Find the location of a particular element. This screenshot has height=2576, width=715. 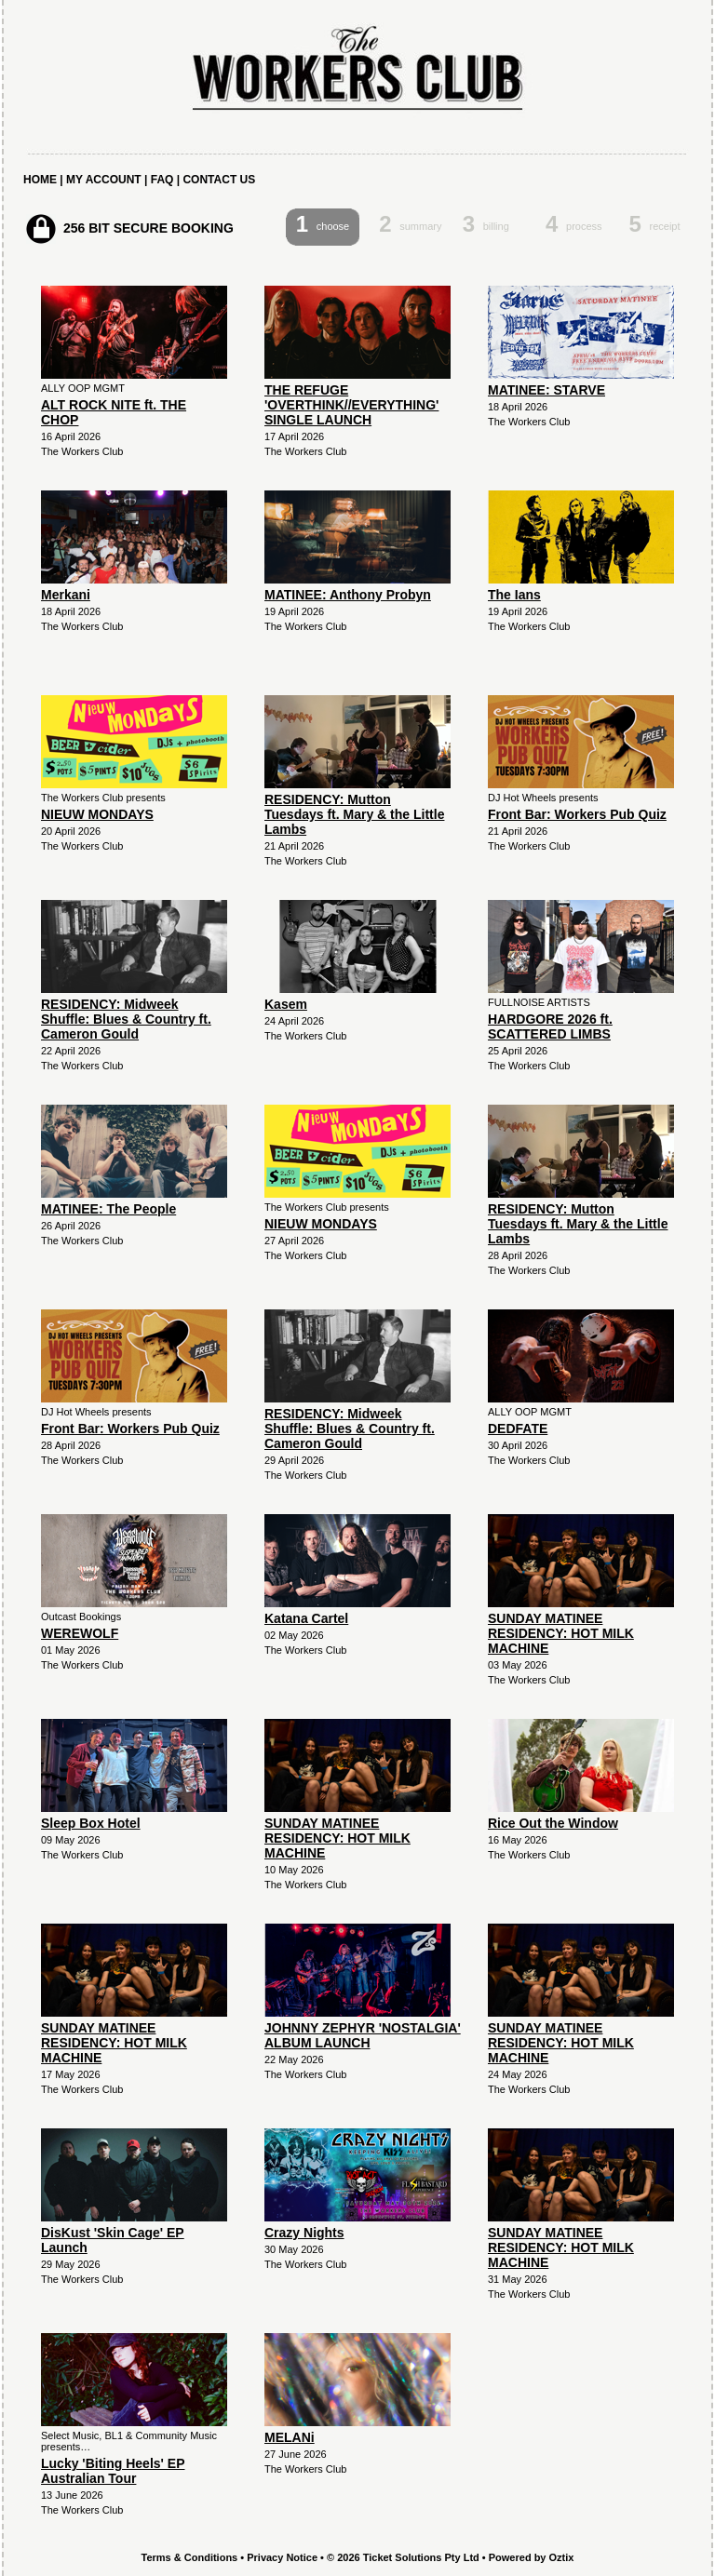

RESIDENCY: Mutton Tuesdays ft. Mary & the Little Lambs is located at coordinates (354, 814).